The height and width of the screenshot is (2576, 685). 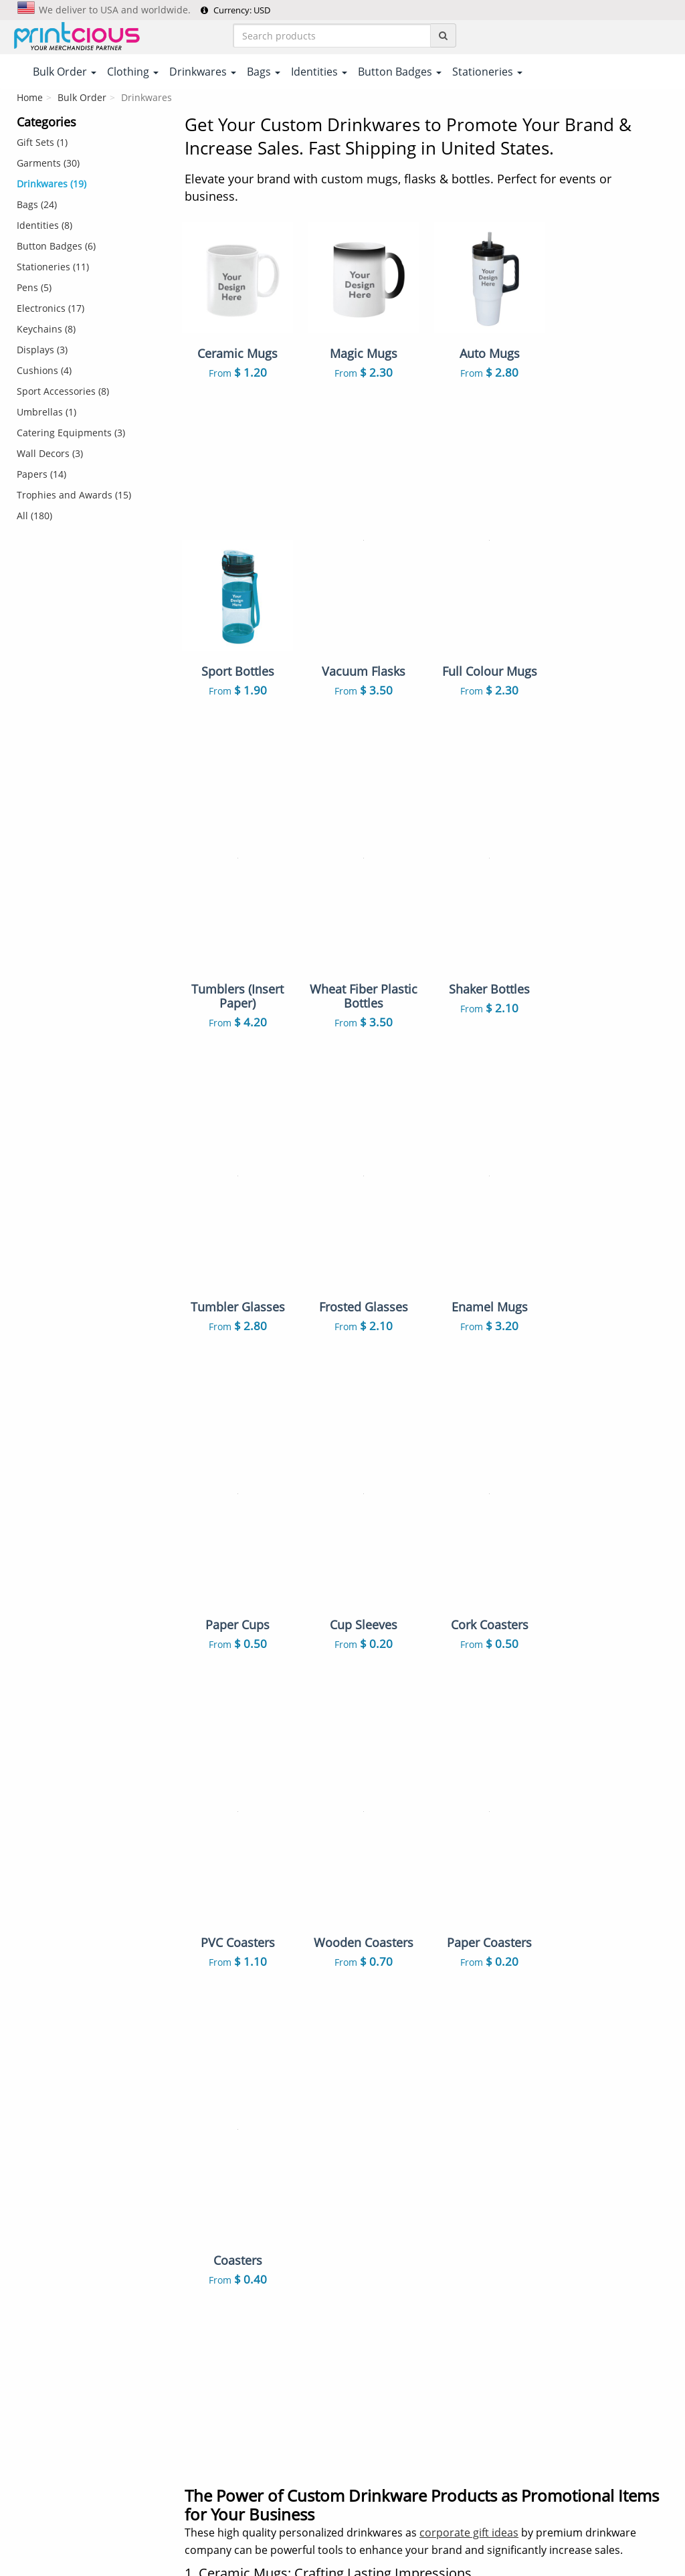 What do you see at coordinates (50, 453) in the screenshot?
I see `Wall Decors (3)` at bounding box center [50, 453].